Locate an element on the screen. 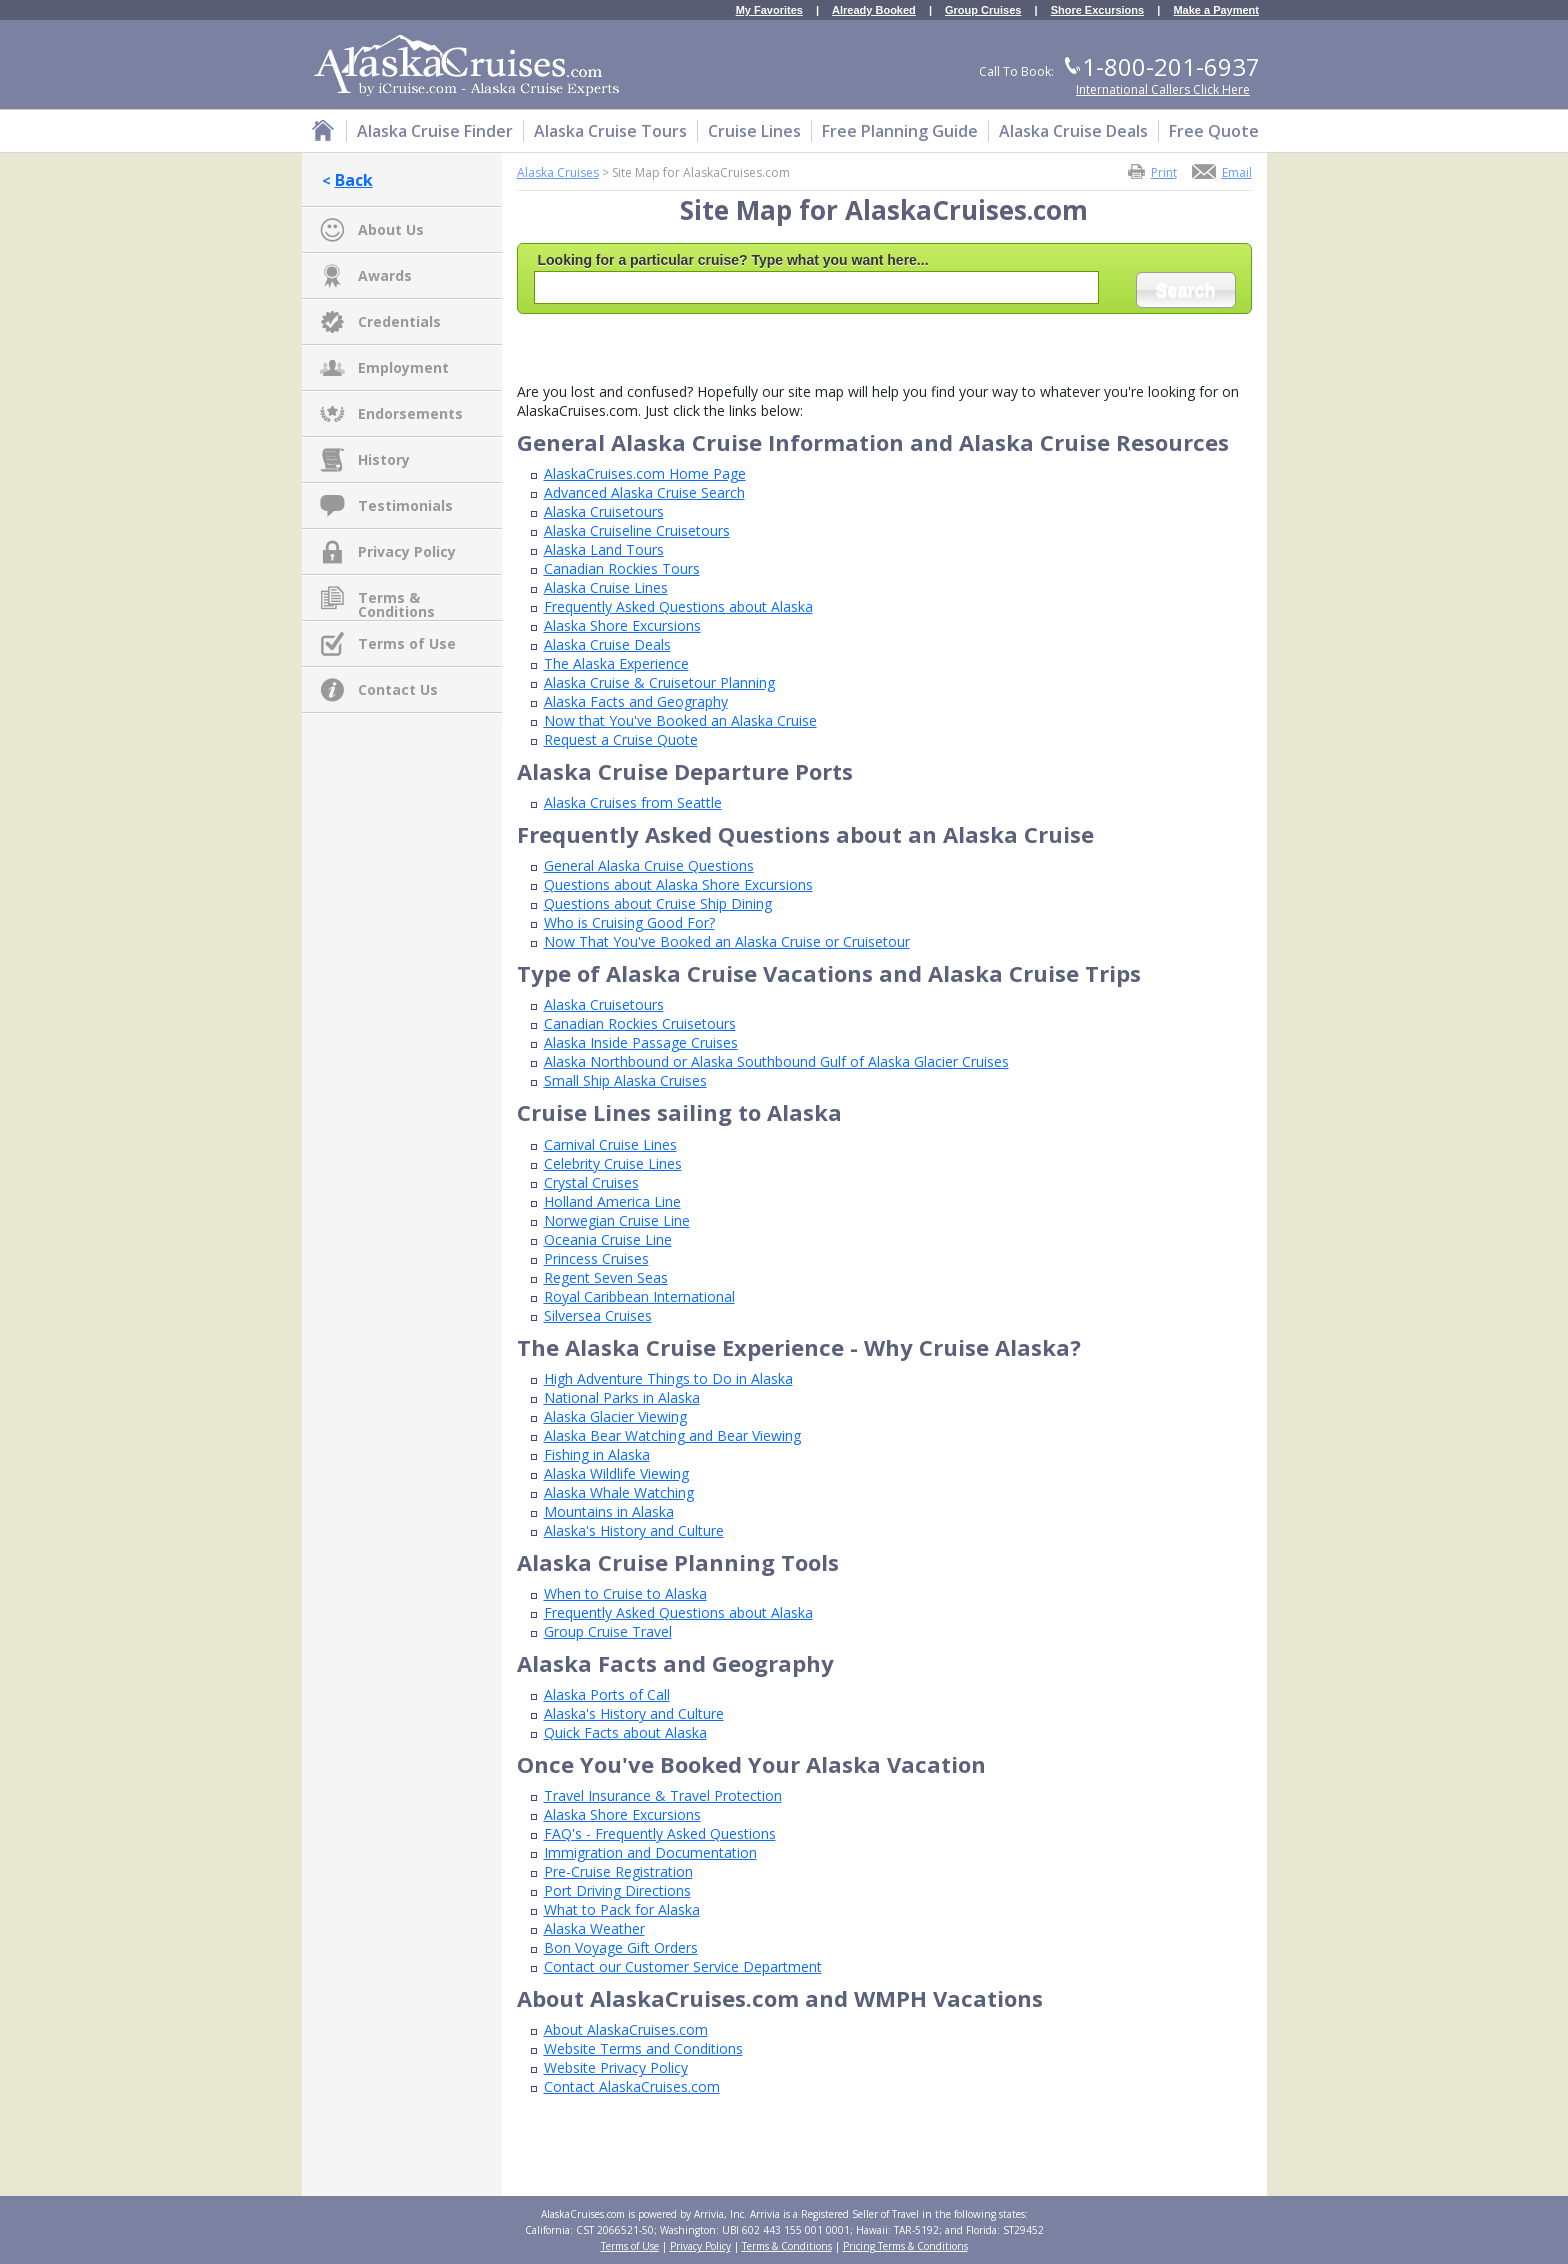 The height and width of the screenshot is (2264, 1568). Already Booked is located at coordinates (874, 10).